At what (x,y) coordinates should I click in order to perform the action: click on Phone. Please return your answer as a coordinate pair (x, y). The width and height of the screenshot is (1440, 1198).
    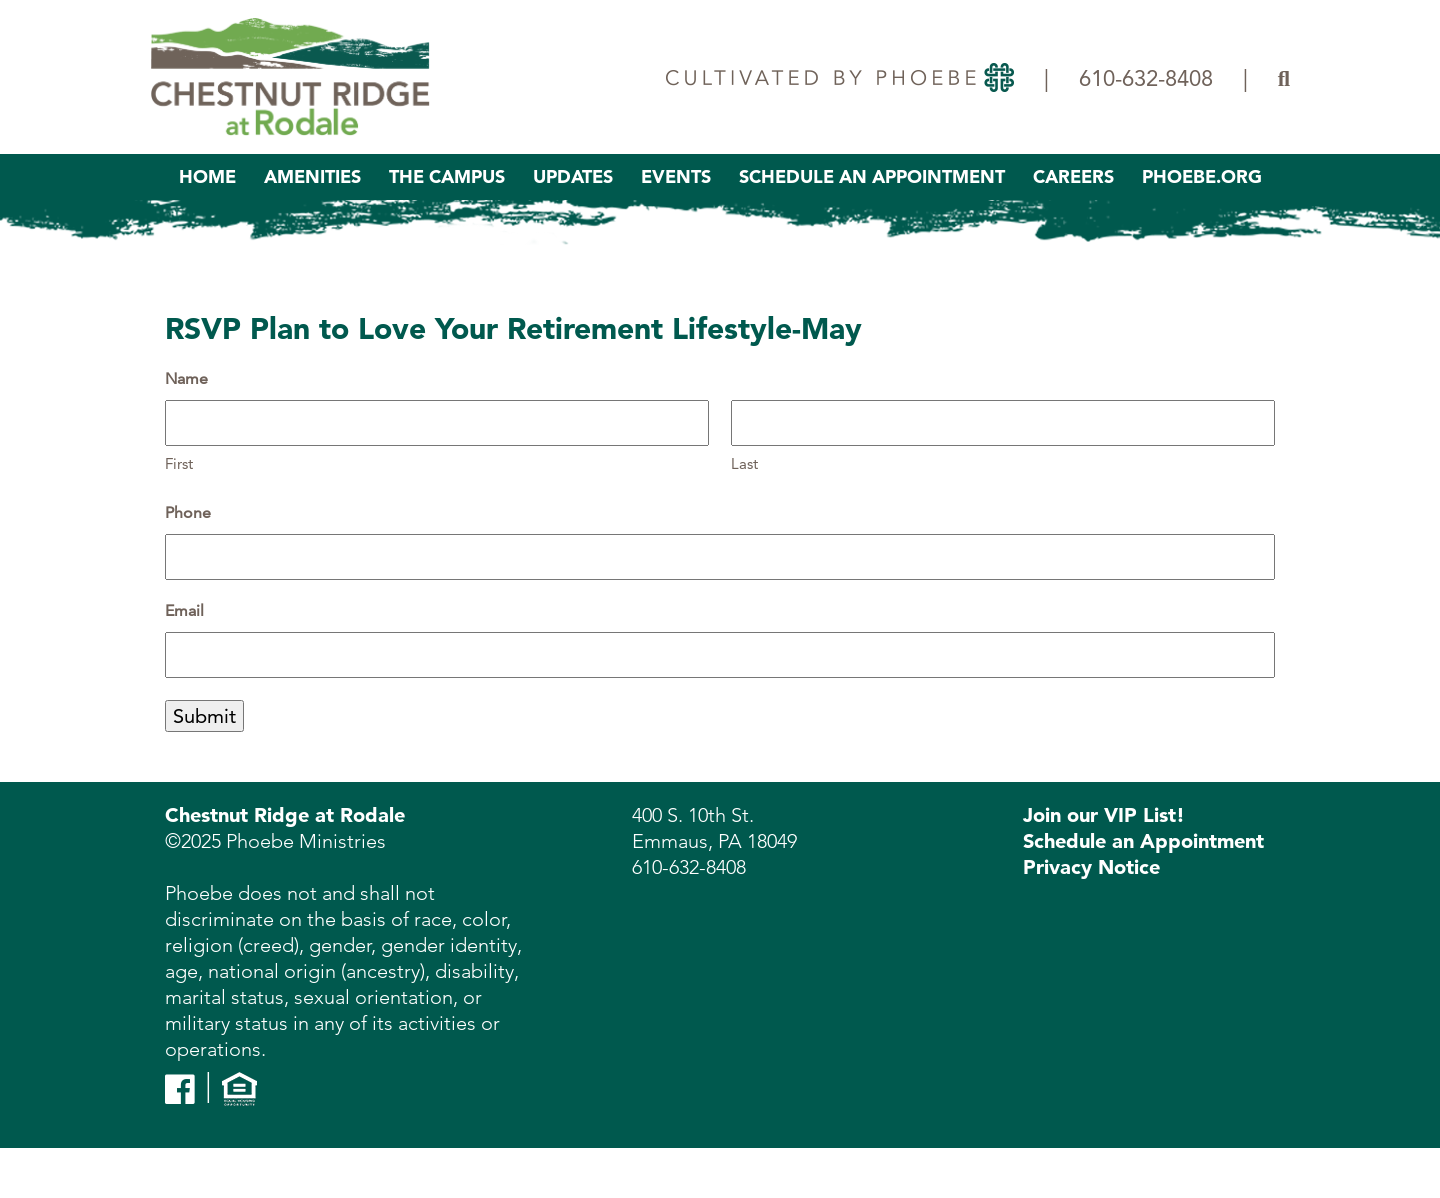
    Looking at the image, I should click on (188, 512).